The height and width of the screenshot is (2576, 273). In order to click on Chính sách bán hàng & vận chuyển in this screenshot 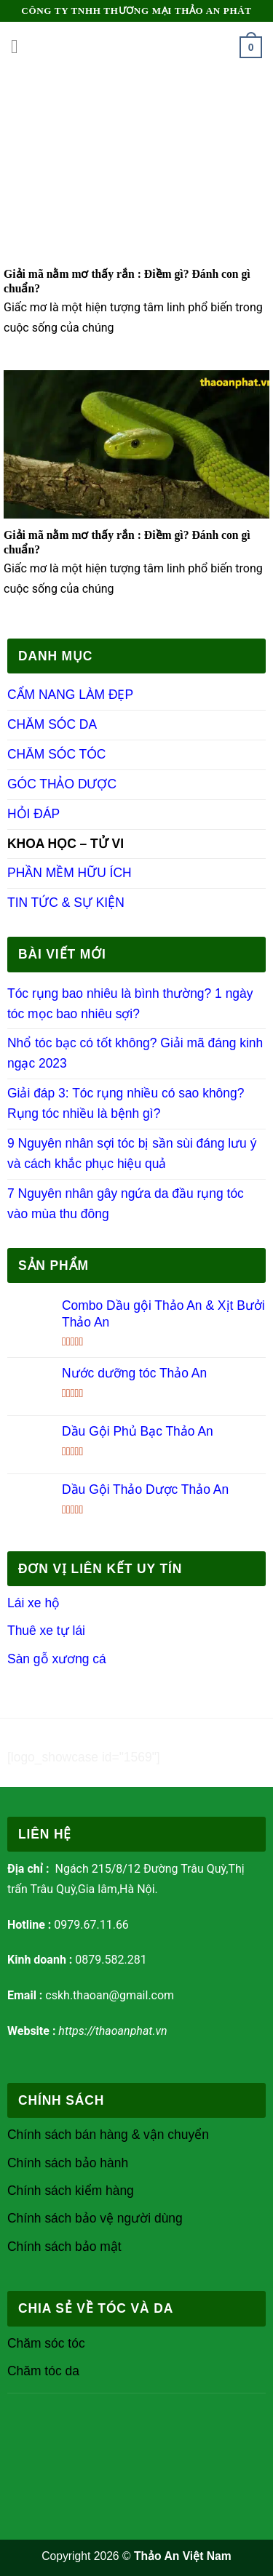, I will do `click(108, 2134)`.